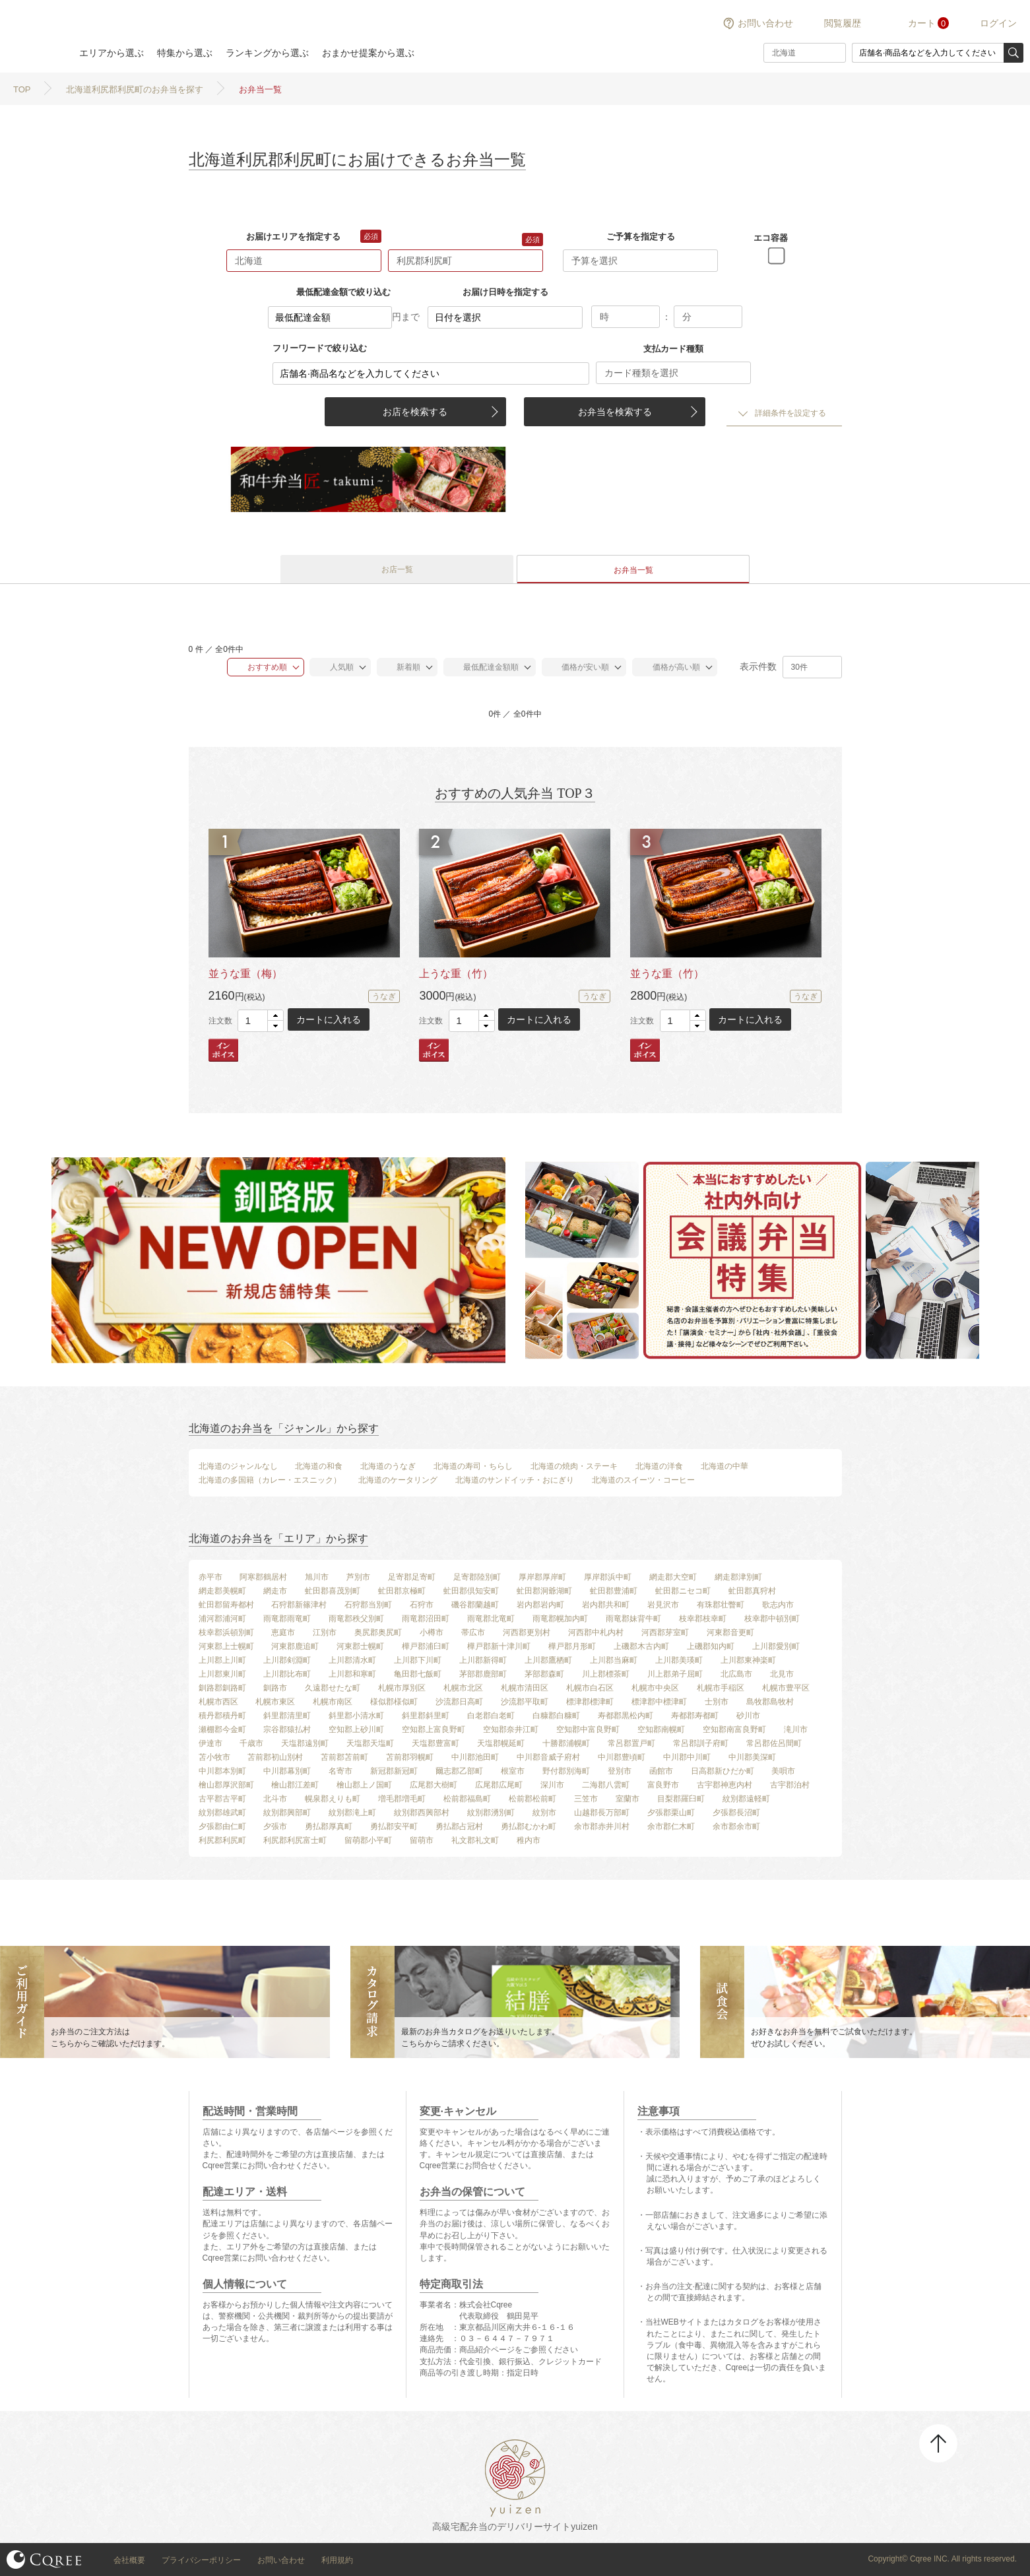  I want to click on 寿都郡黒松内町, so click(625, 1715).